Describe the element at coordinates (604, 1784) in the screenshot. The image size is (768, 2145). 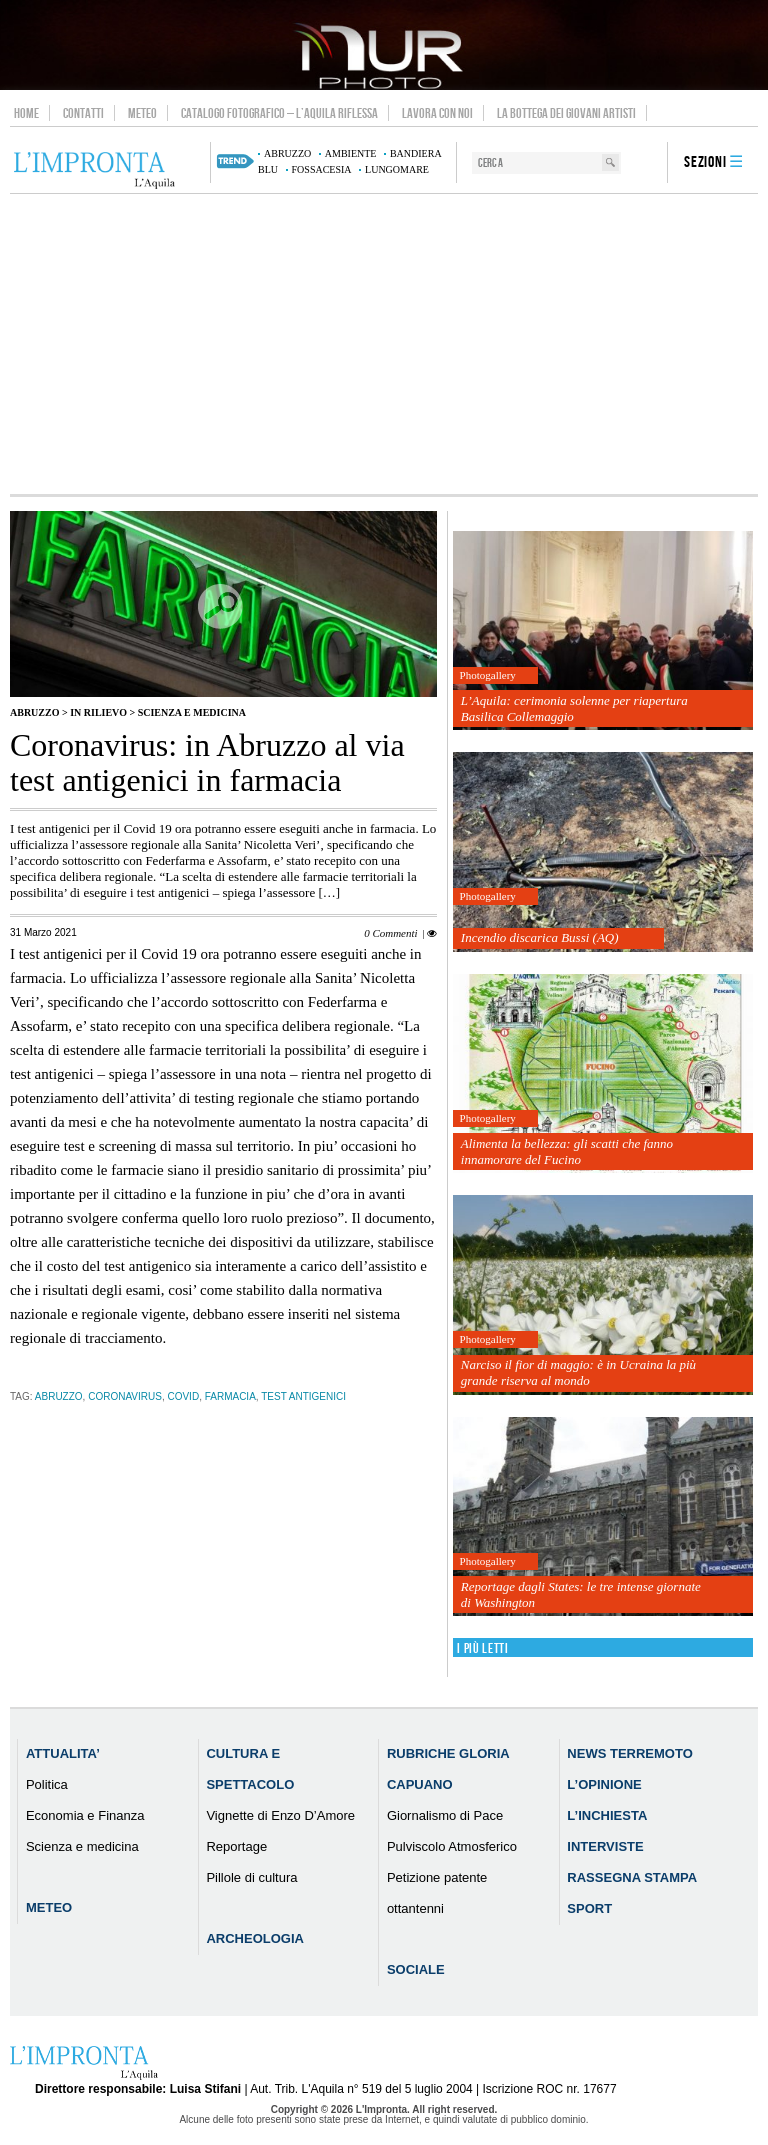
I see `L’Opinione` at that location.